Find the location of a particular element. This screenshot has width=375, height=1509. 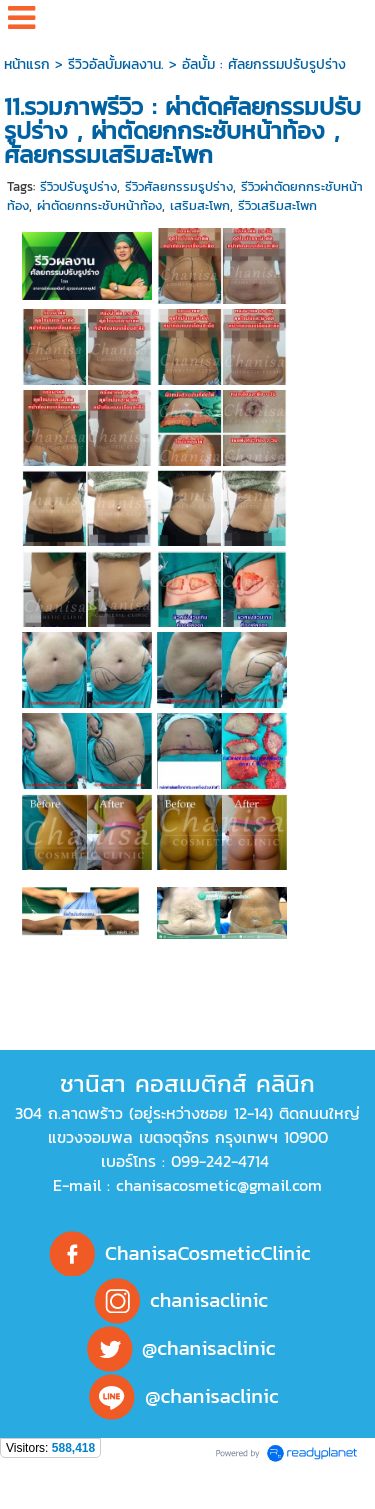

รีวิวศัลยกรรมรูปร่าง is located at coordinates (179, 186).